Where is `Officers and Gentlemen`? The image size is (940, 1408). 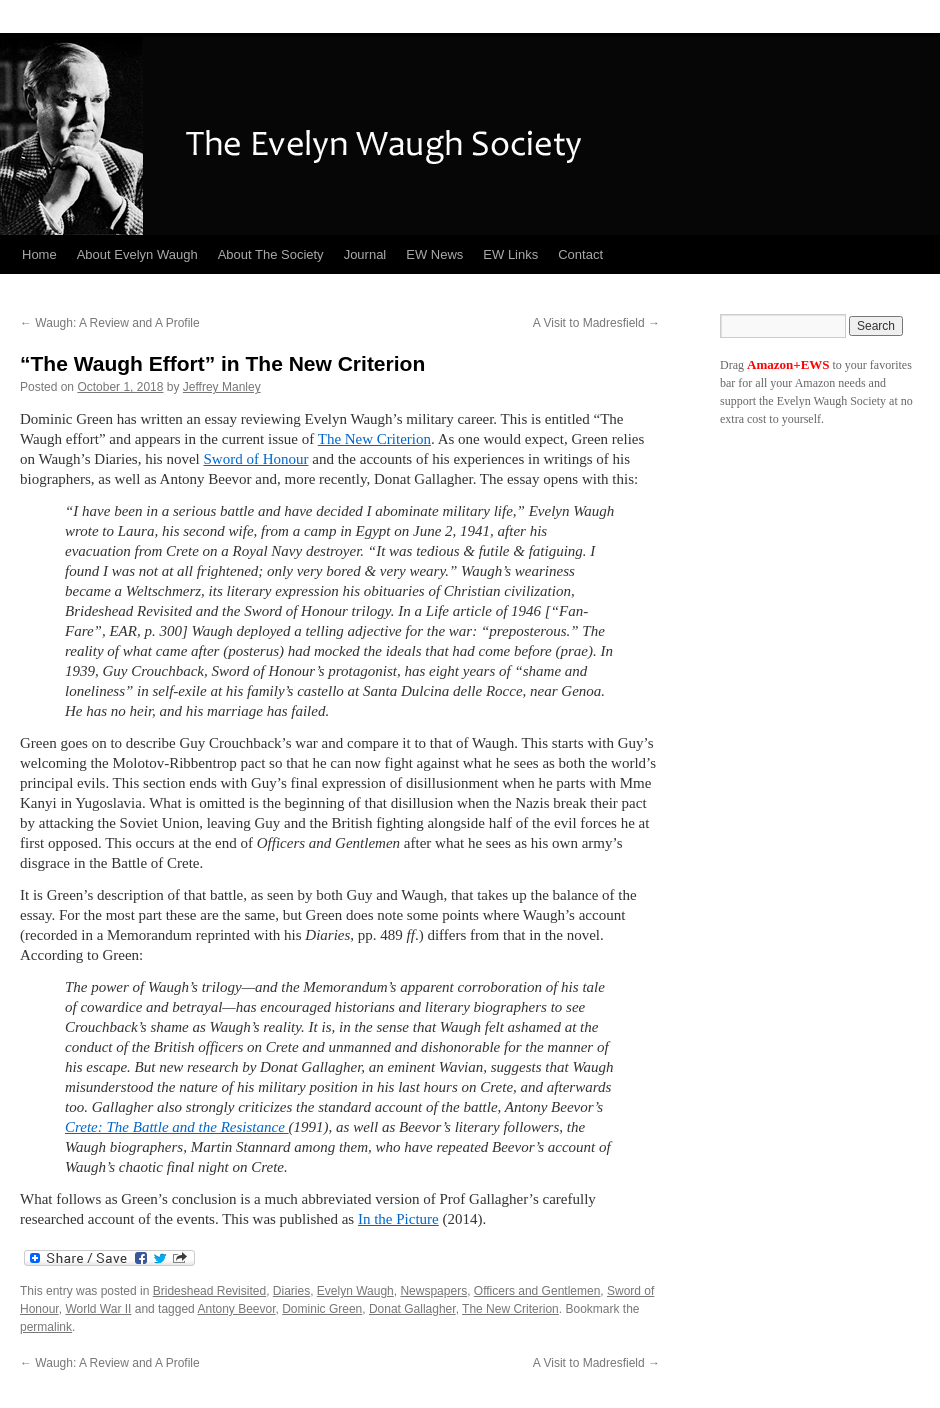
Officers and Gentlemen is located at coordinates (537, 1291).